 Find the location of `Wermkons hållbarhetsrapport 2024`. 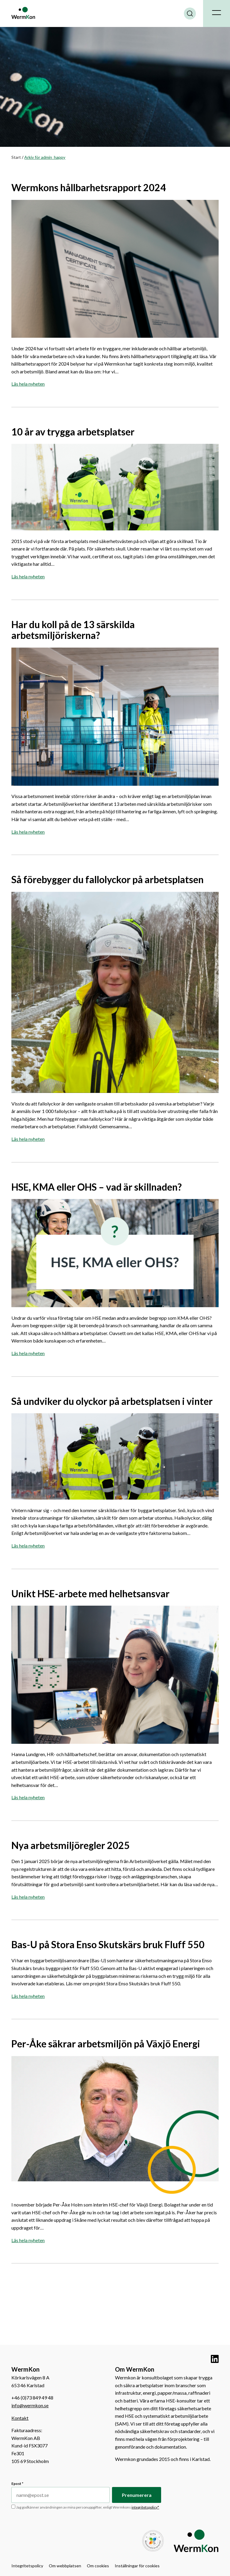

Wermkons hållbarhetsrapport 2024 is located at coordinates (88, 187).